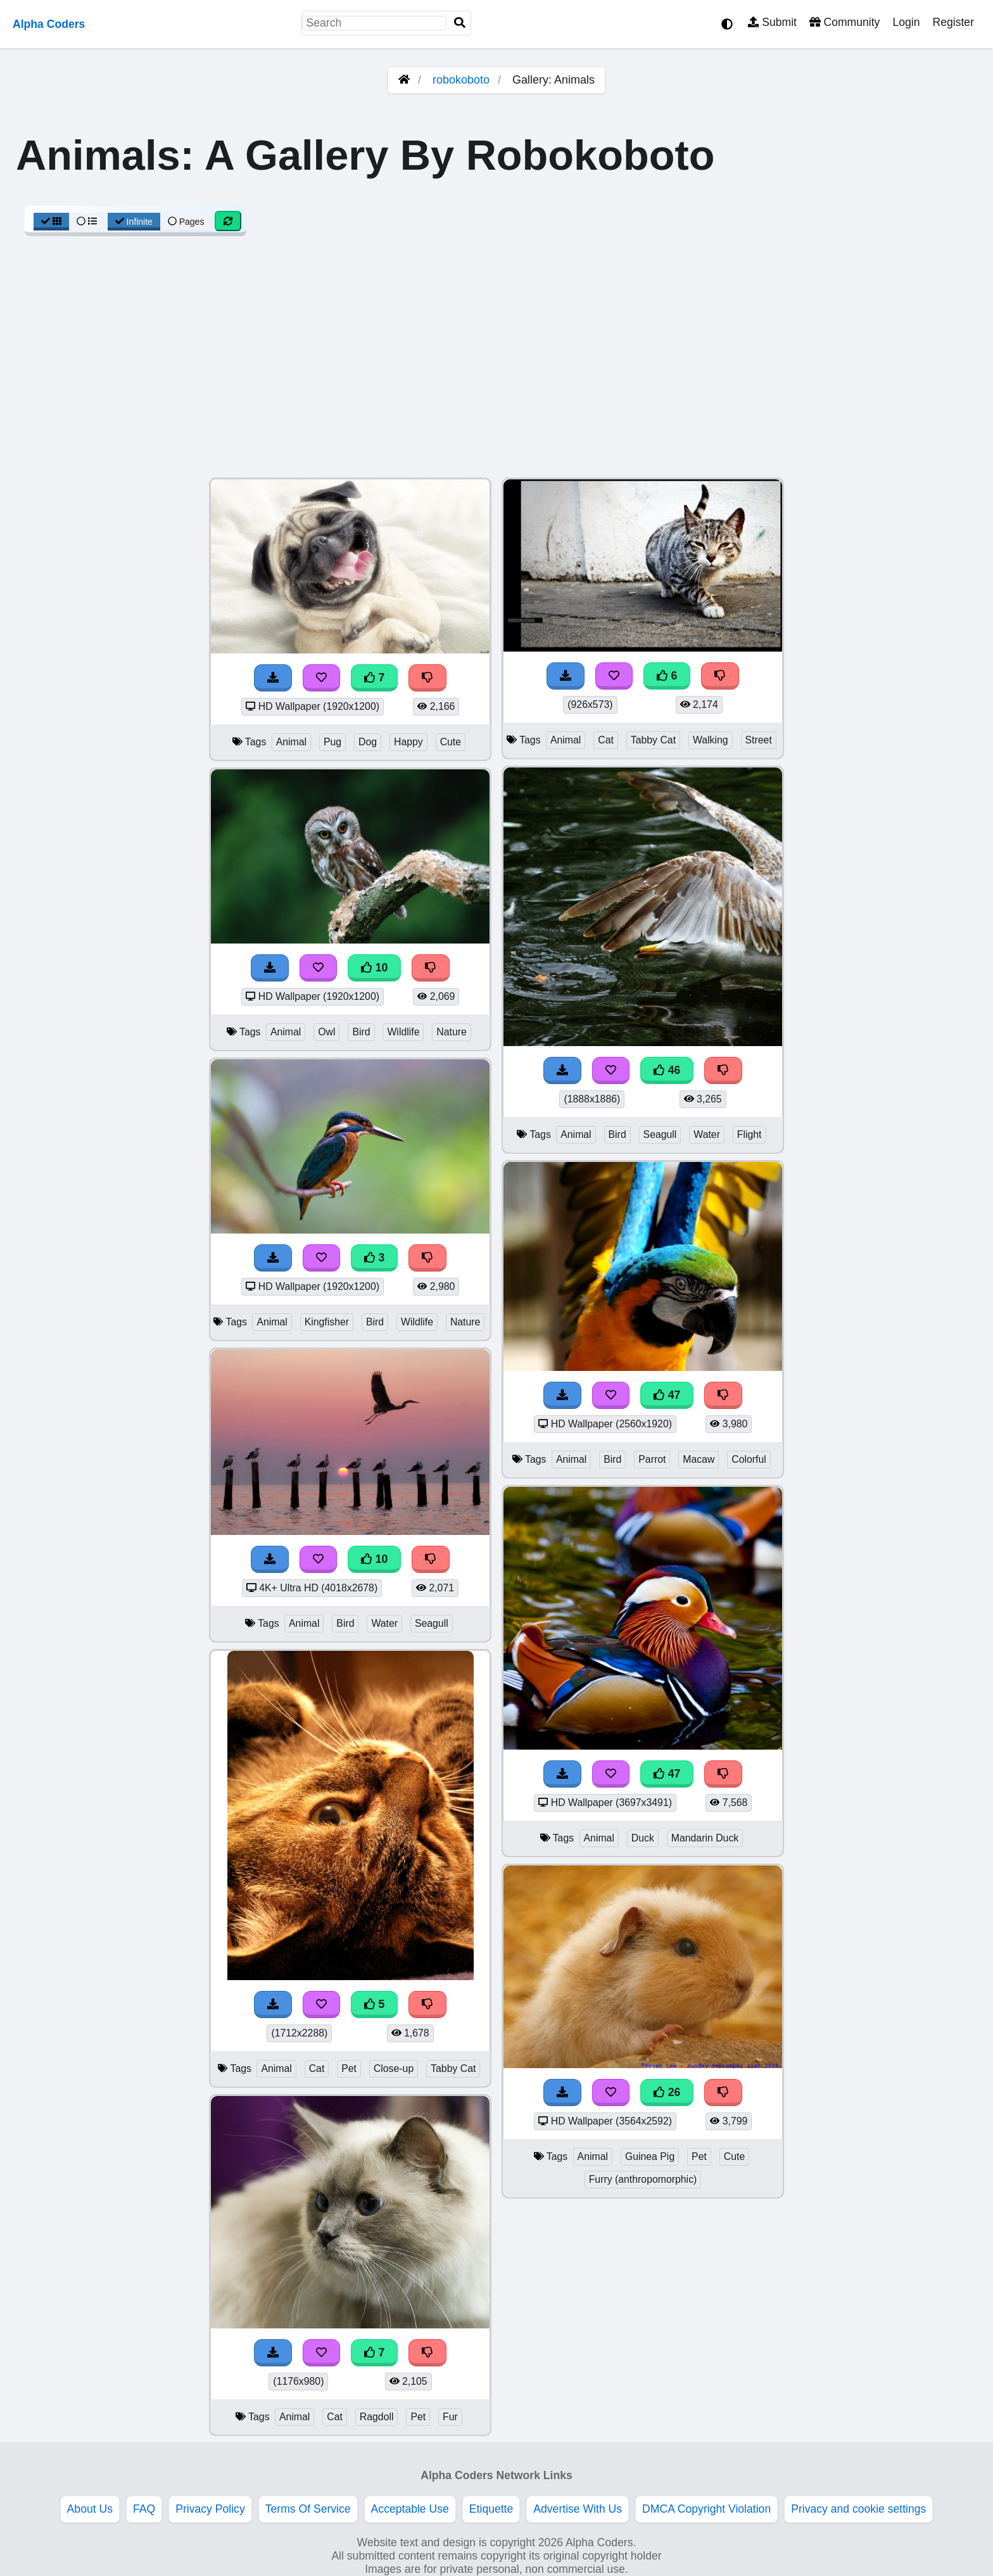 The width and height of the screenshot is (993, 2576). What do you see at coordinates (367, 741) in the screenshot?
I see `Dog` at bounding box center [367, 741].